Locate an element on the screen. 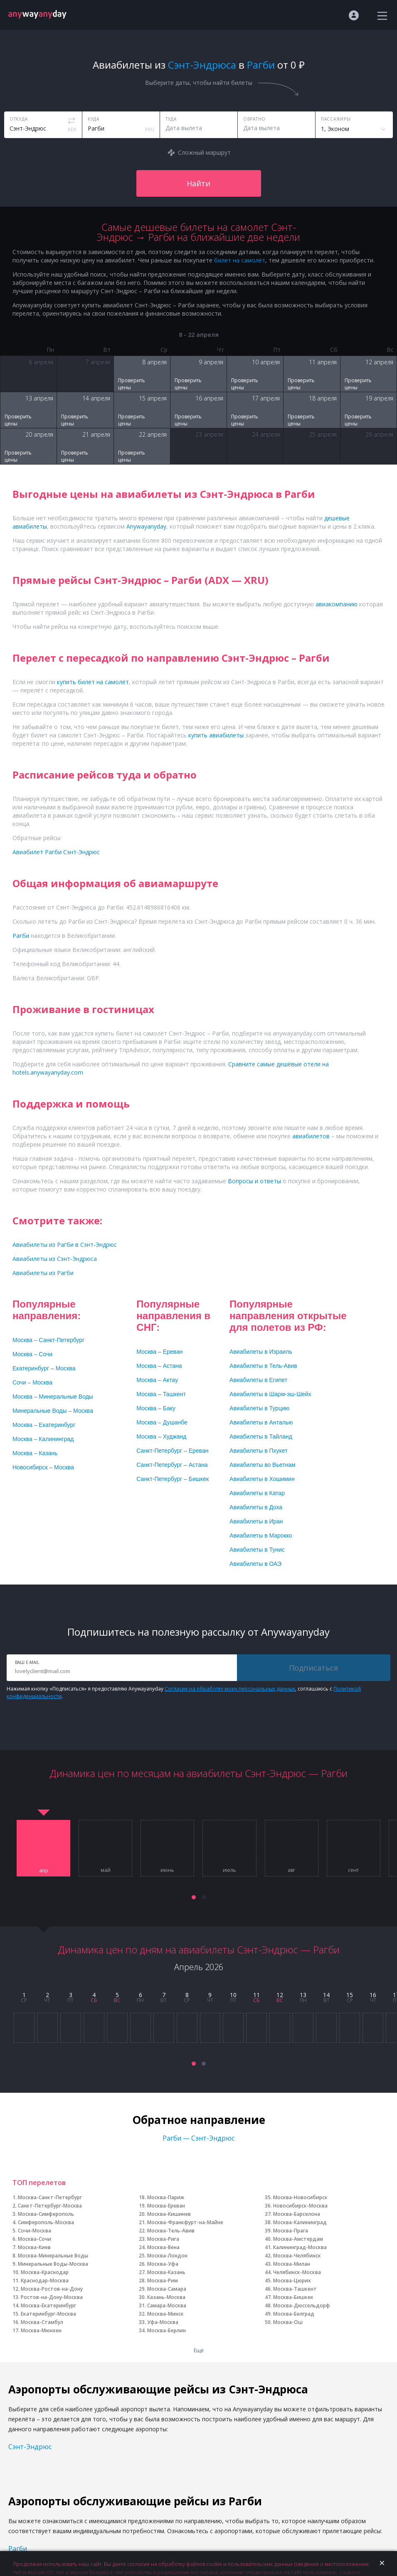 This screenshot has height=2576, width=397. Рагби is located at coordinates (17, 2548).